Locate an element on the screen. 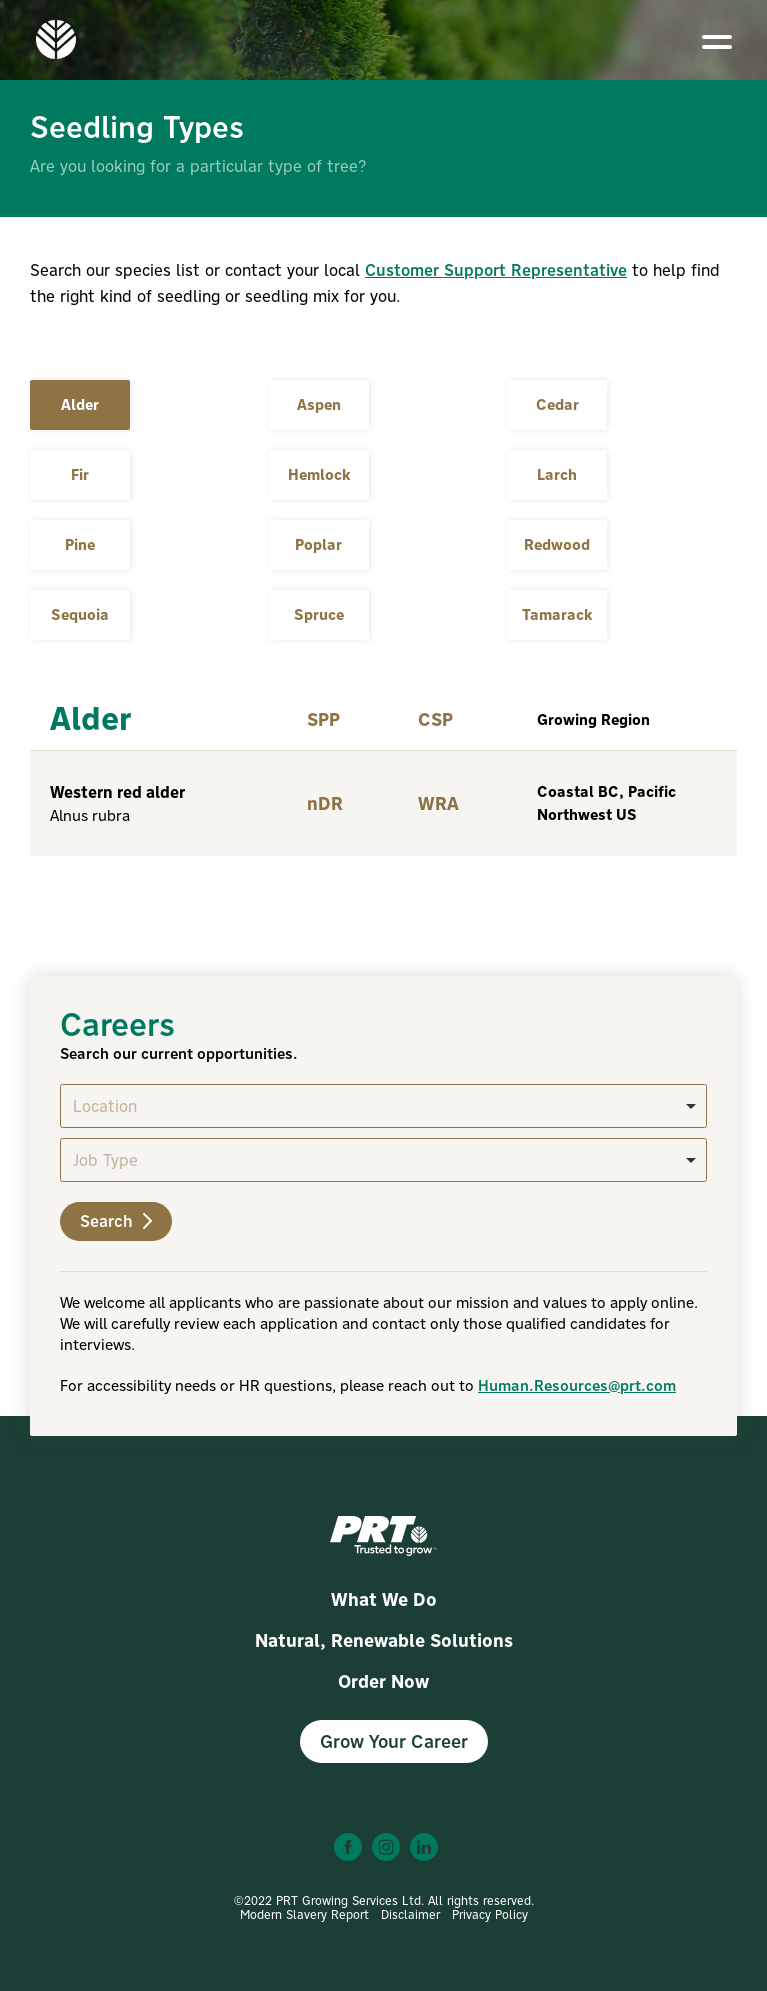  Larch is located at coordinates (557, 474).